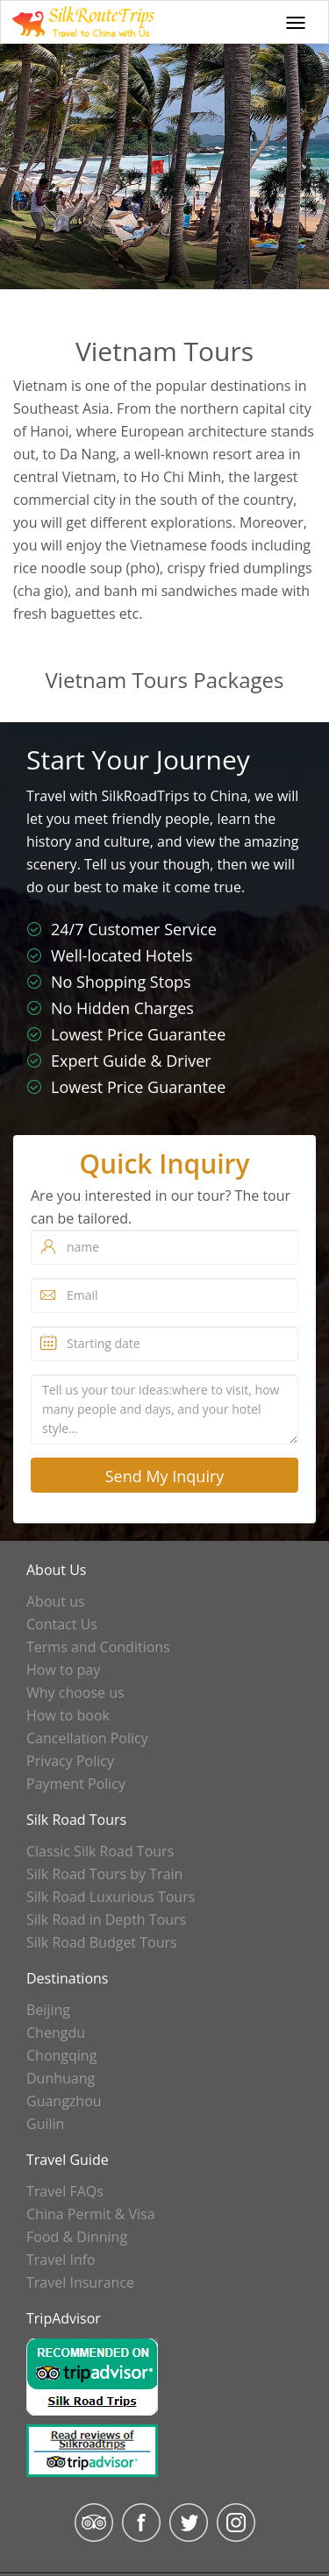 Image resolution: width=329 pixels, height=2576 pixels. I want to click on Travel Insurance, so click(80, 2282).